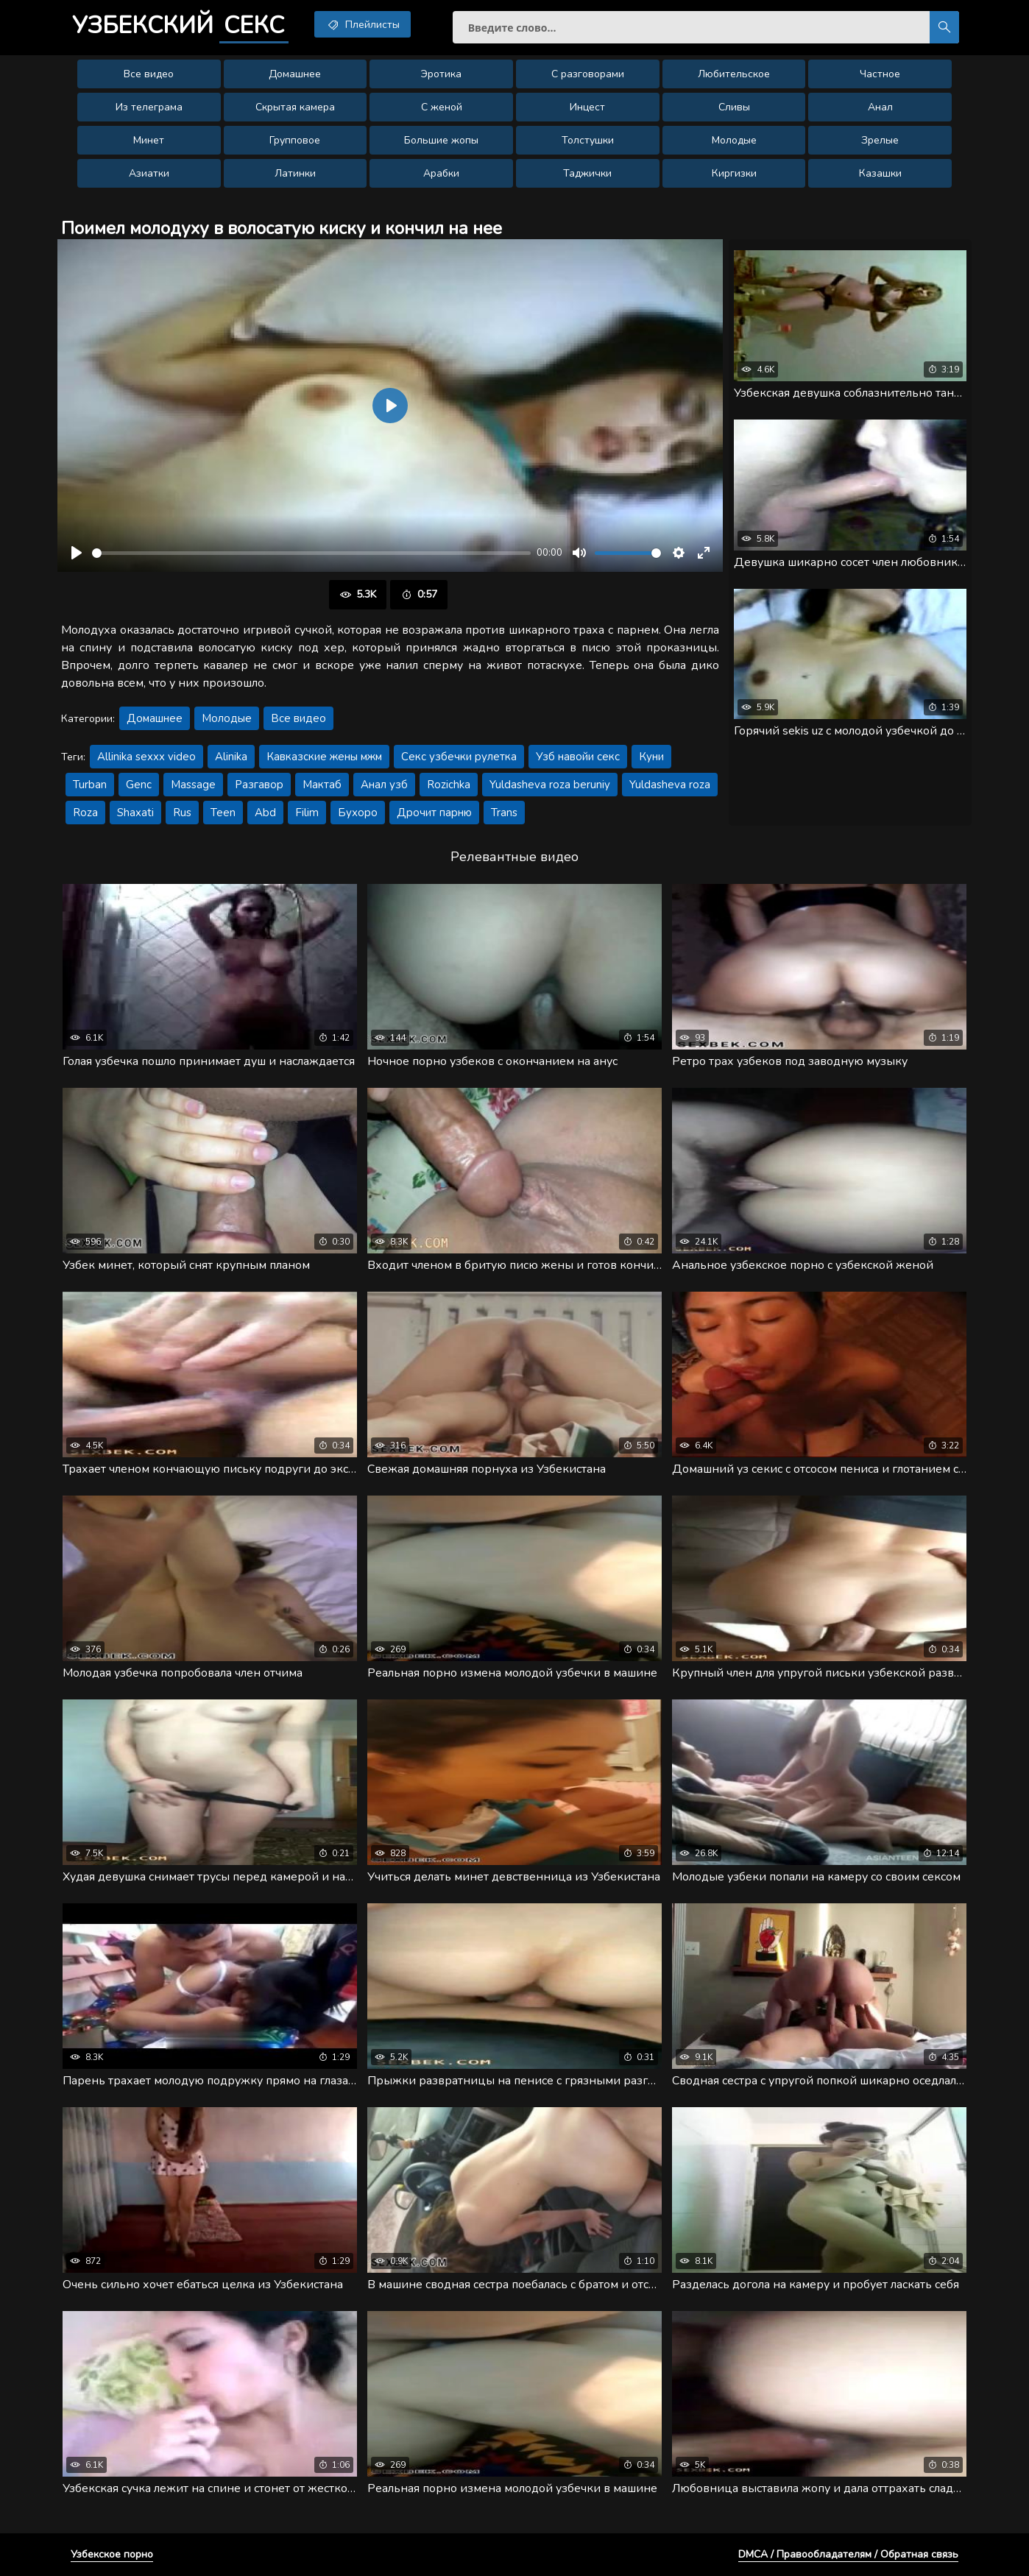 The height and width of the screenshot is (2576, 1029). Describe the element at coordinates (880, 173) in the screenshot. I see `Казашки` at that location.